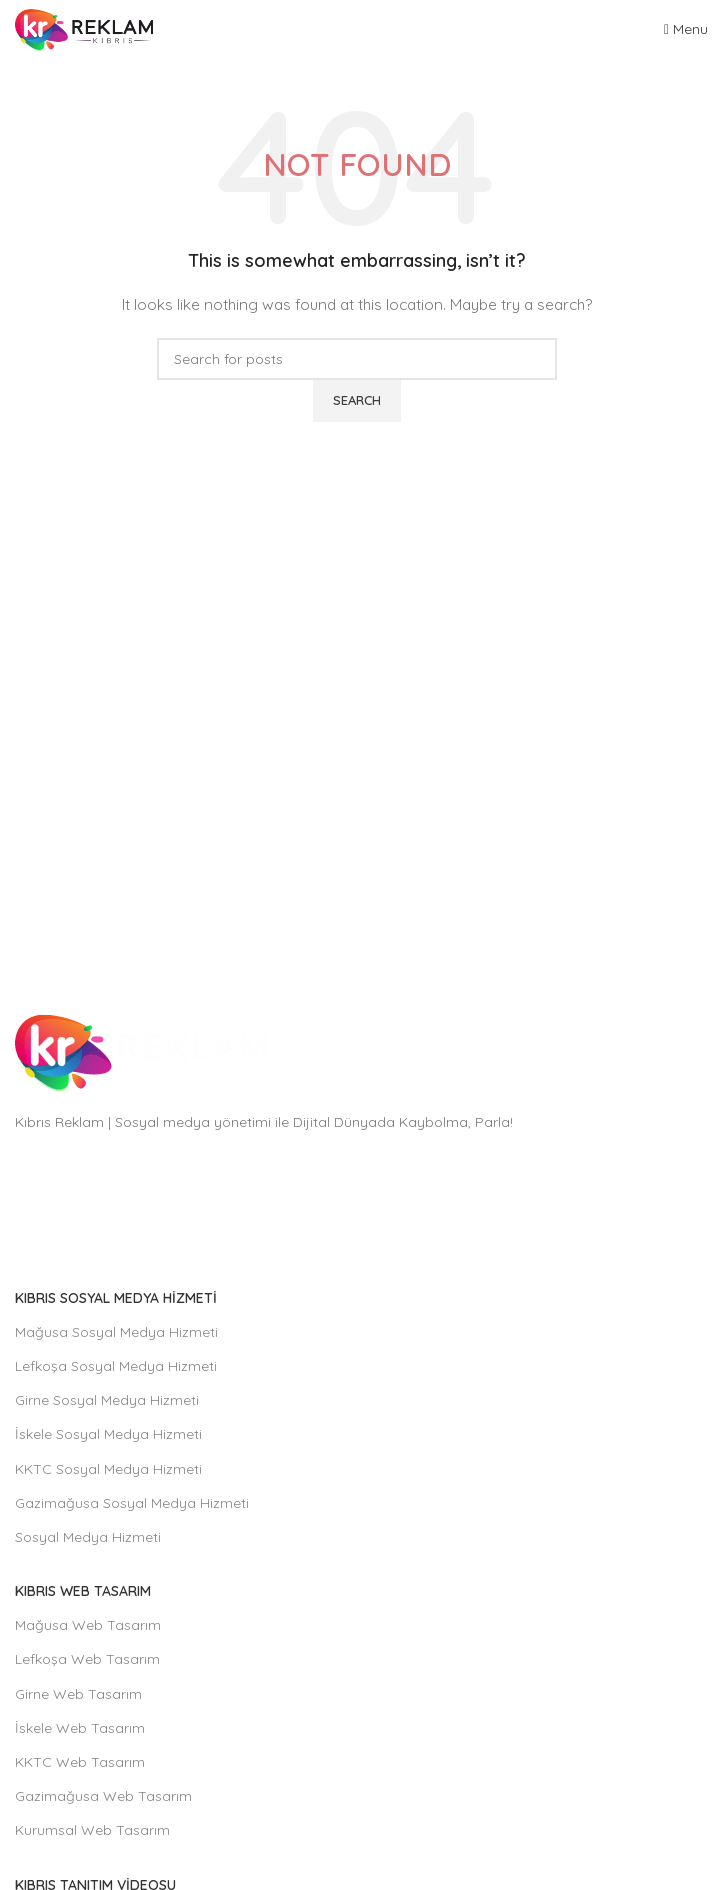 The image size is (713, 1890). Describe the element at coordinates (103, 1796) in the screenshot. I see `Gazimağusa Web Tasarım` at that location.